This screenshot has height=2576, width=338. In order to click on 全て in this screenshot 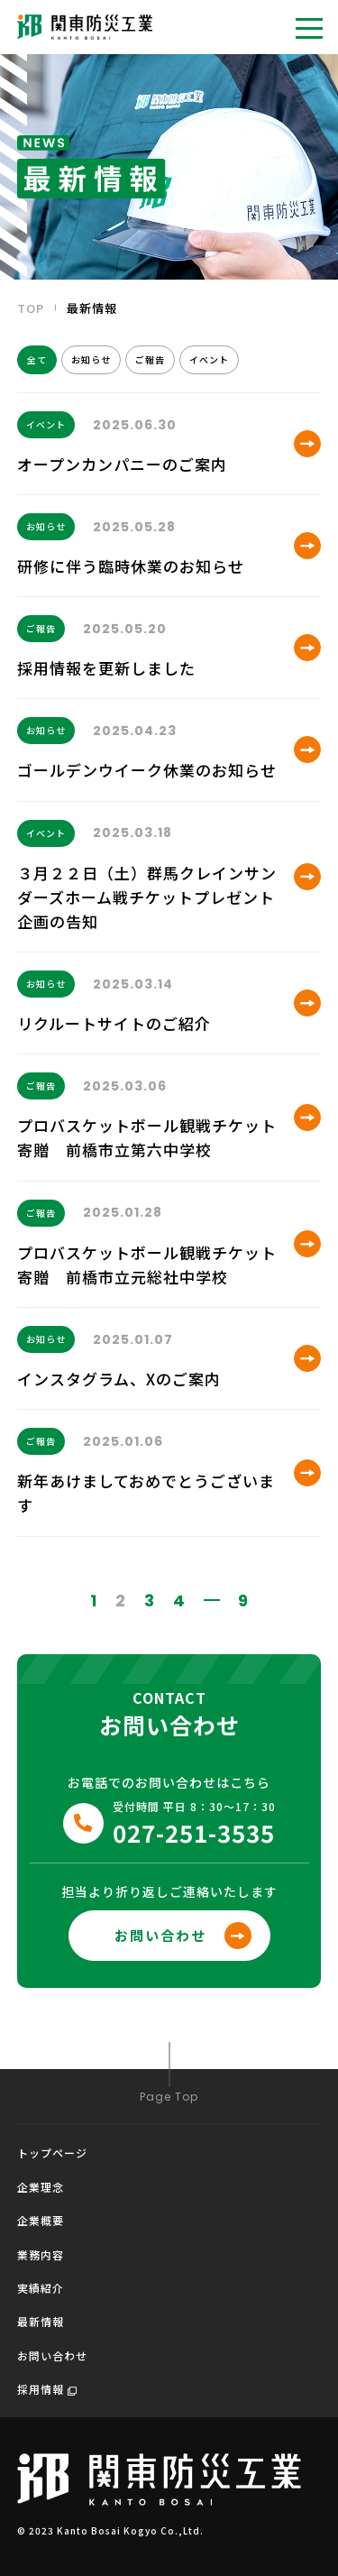, I will do `click(37, 359)`.